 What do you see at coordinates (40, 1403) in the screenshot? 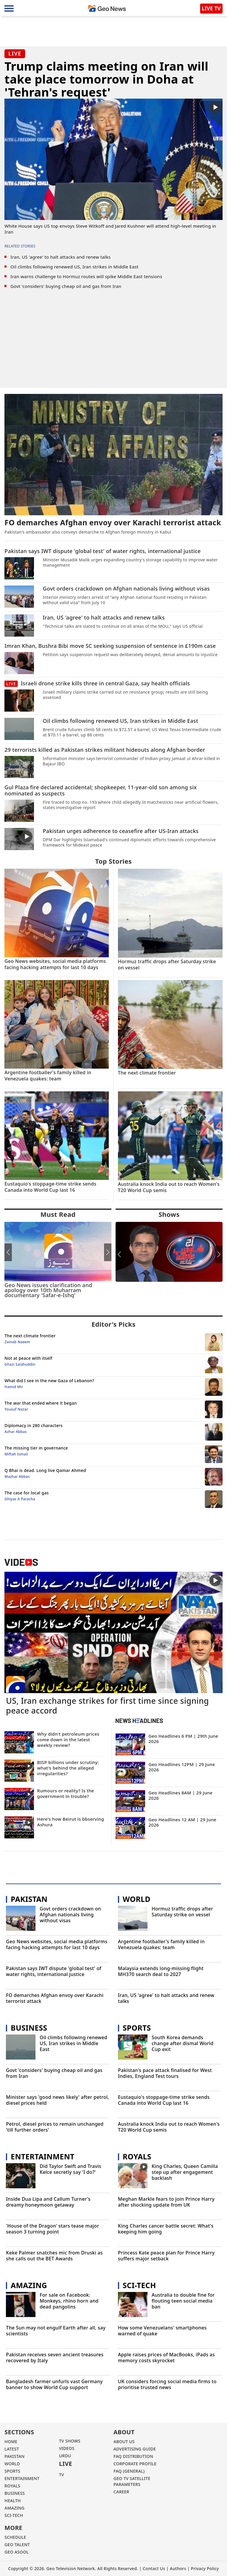
I see `The war that ended where it began` at bounding box center [40, 1403].